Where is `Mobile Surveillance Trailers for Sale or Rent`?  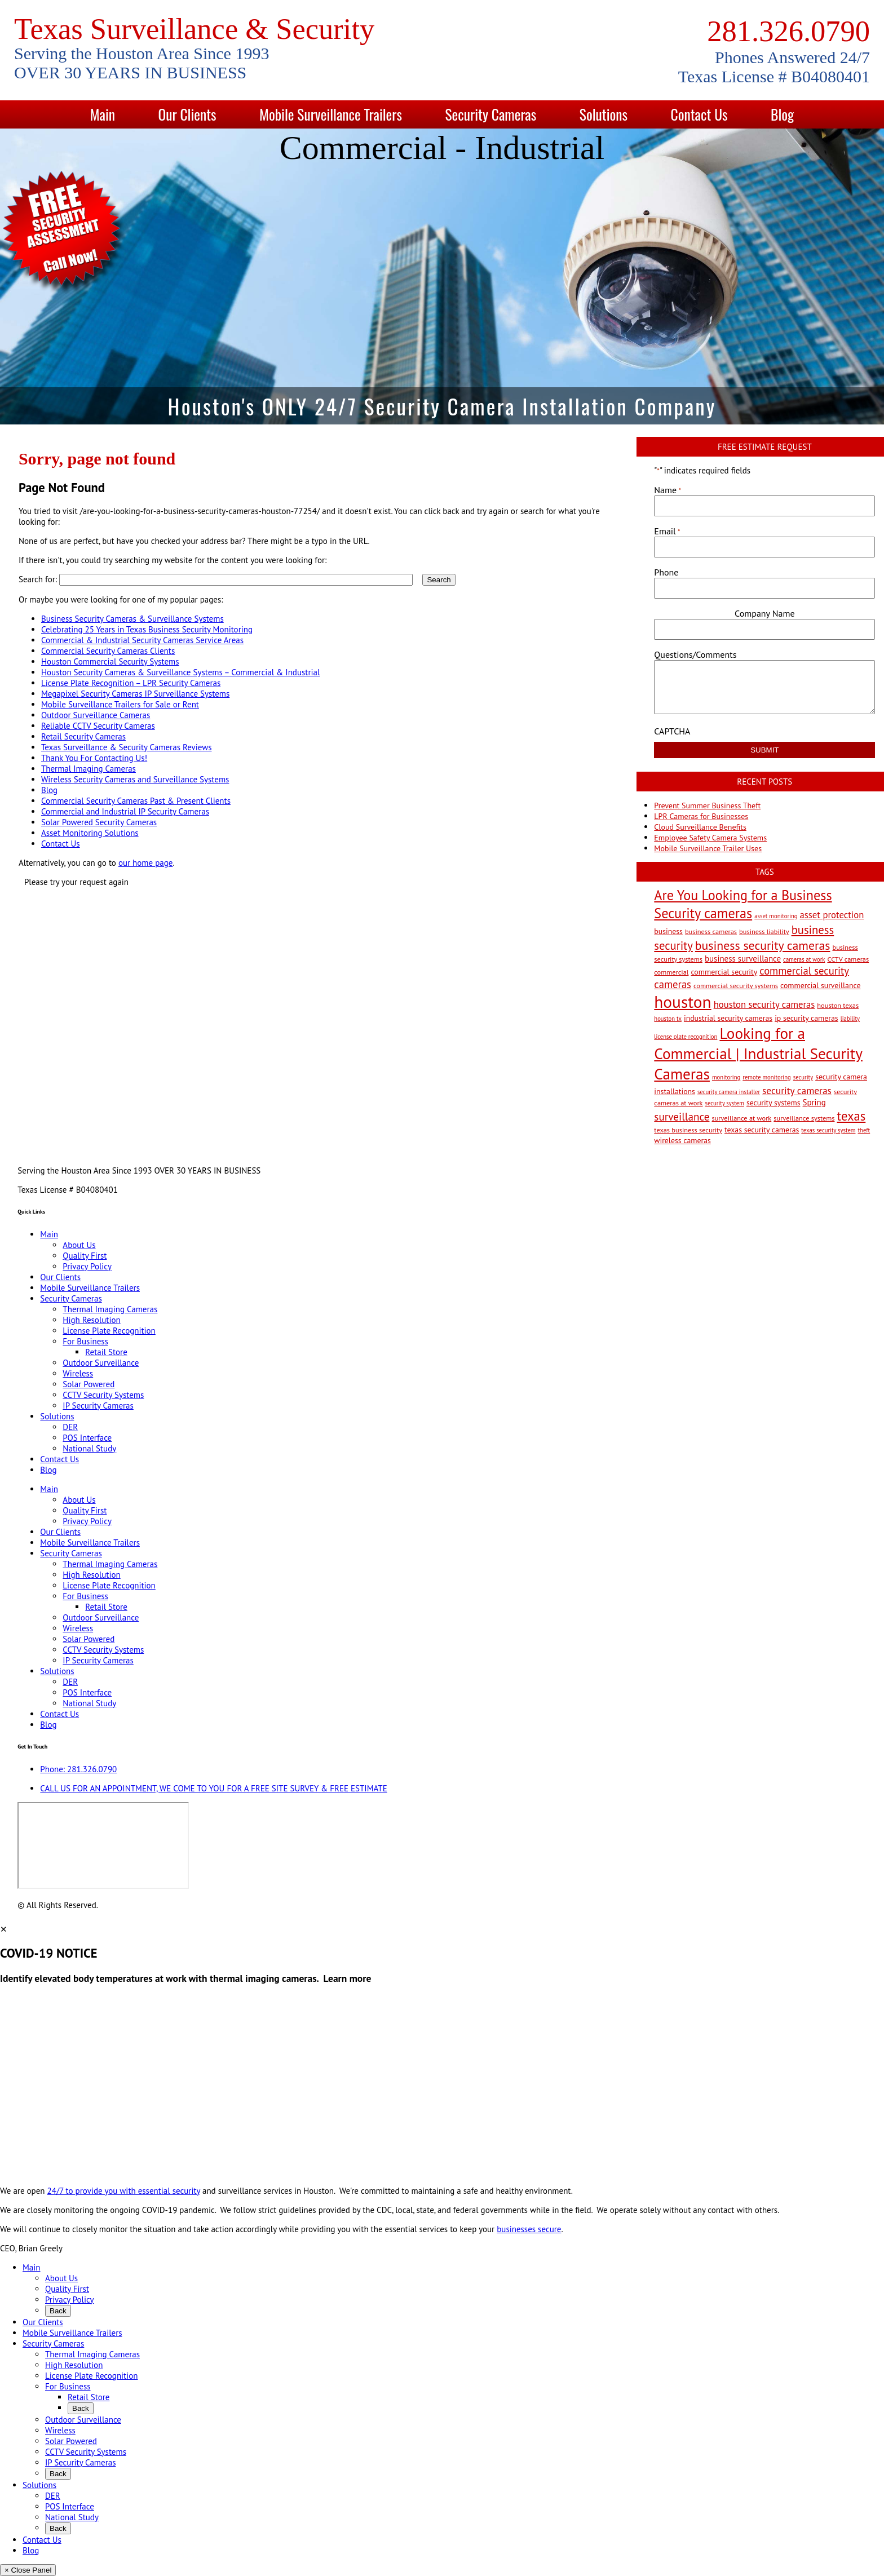 Mobile Surveillance Trailers for Sale or Rent is located at coordinates (120, 704).